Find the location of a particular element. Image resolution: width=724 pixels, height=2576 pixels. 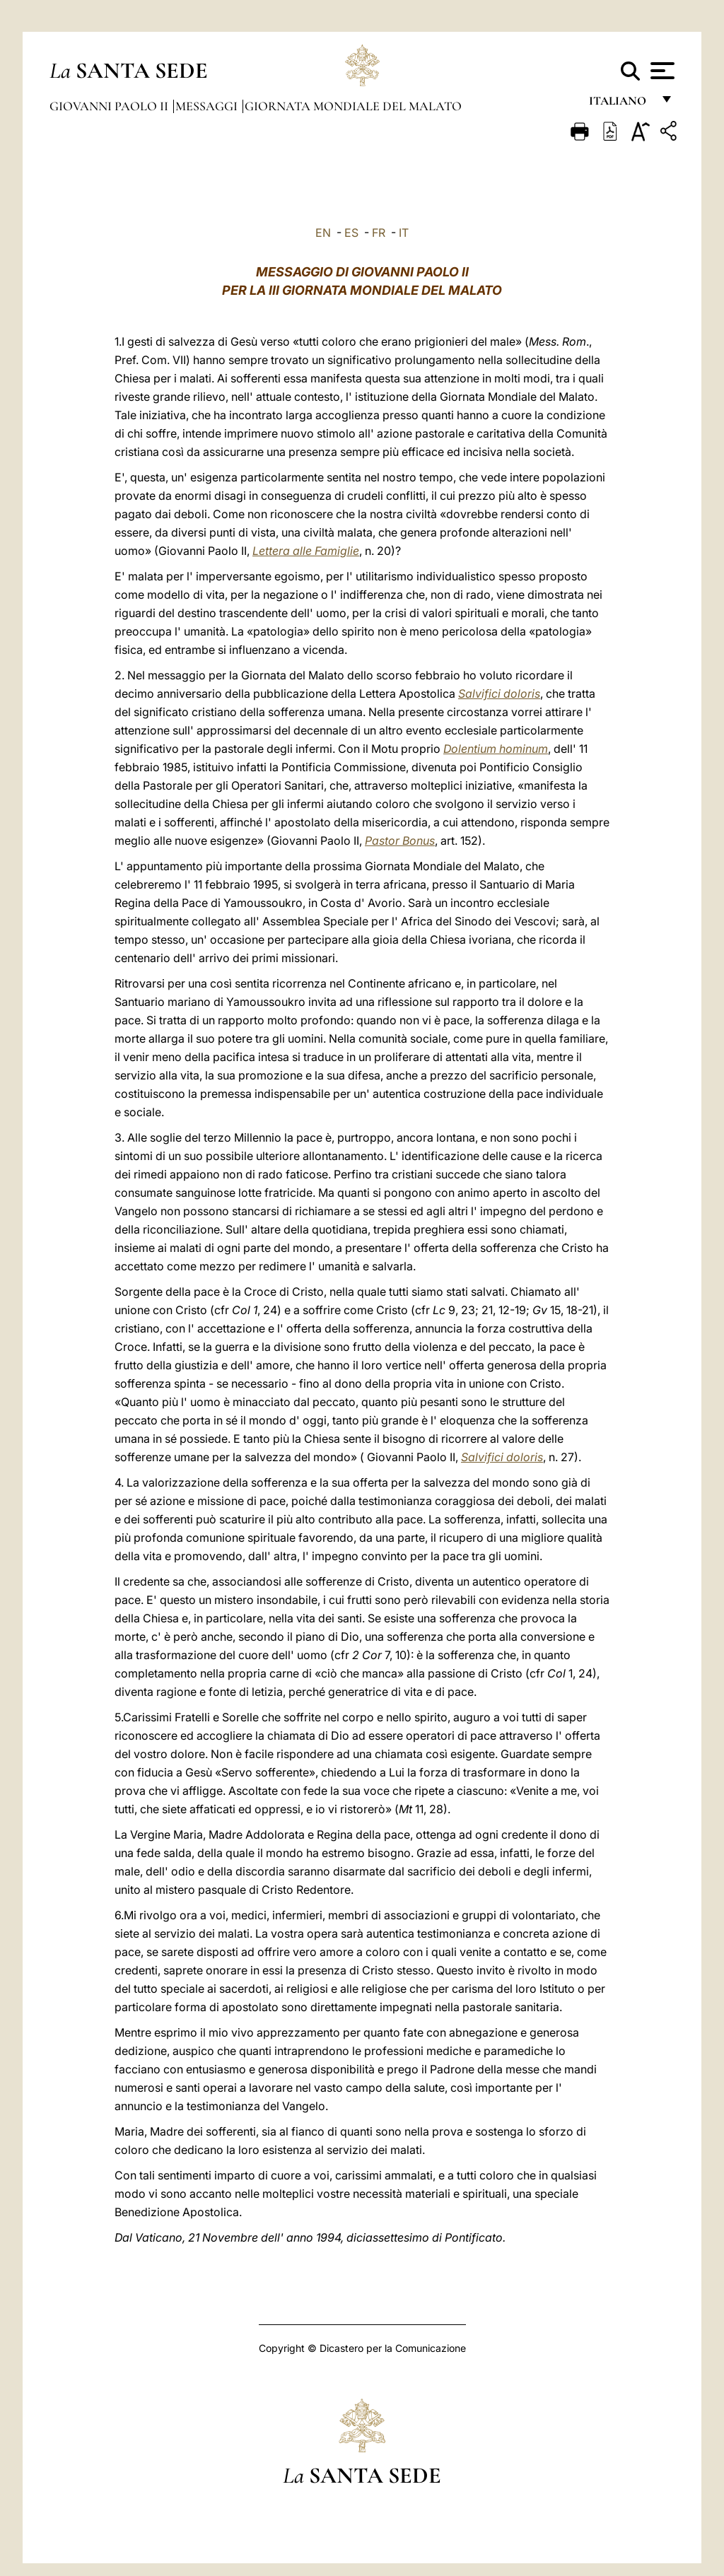

Messaggi is located at coordinates (207, 106).